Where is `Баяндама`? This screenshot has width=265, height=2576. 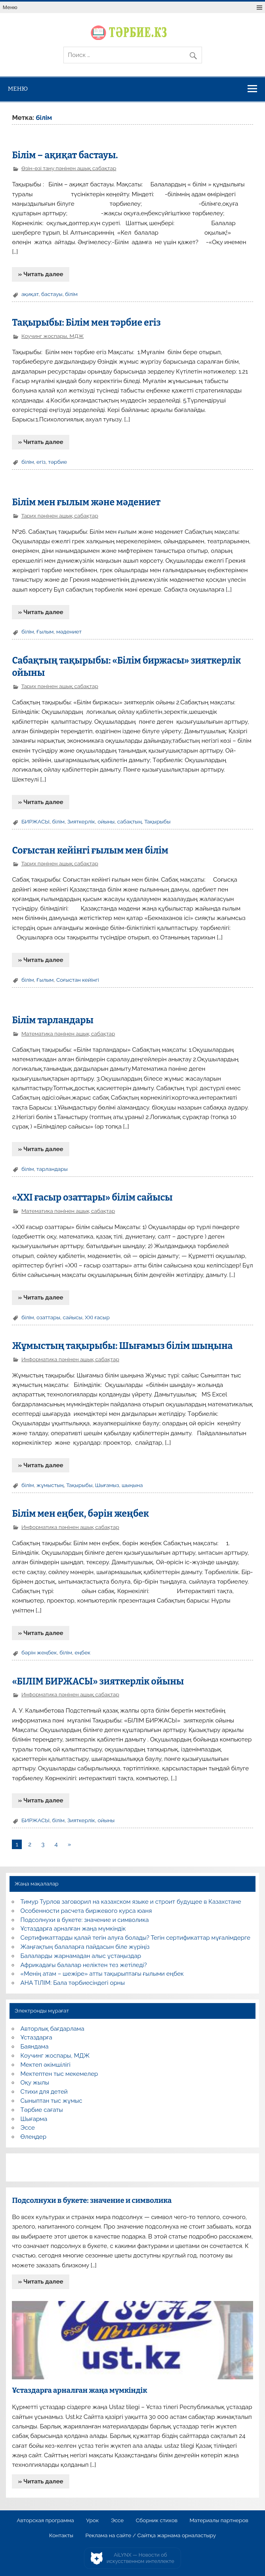 Баяндама is located at coordinates (35, 2046).